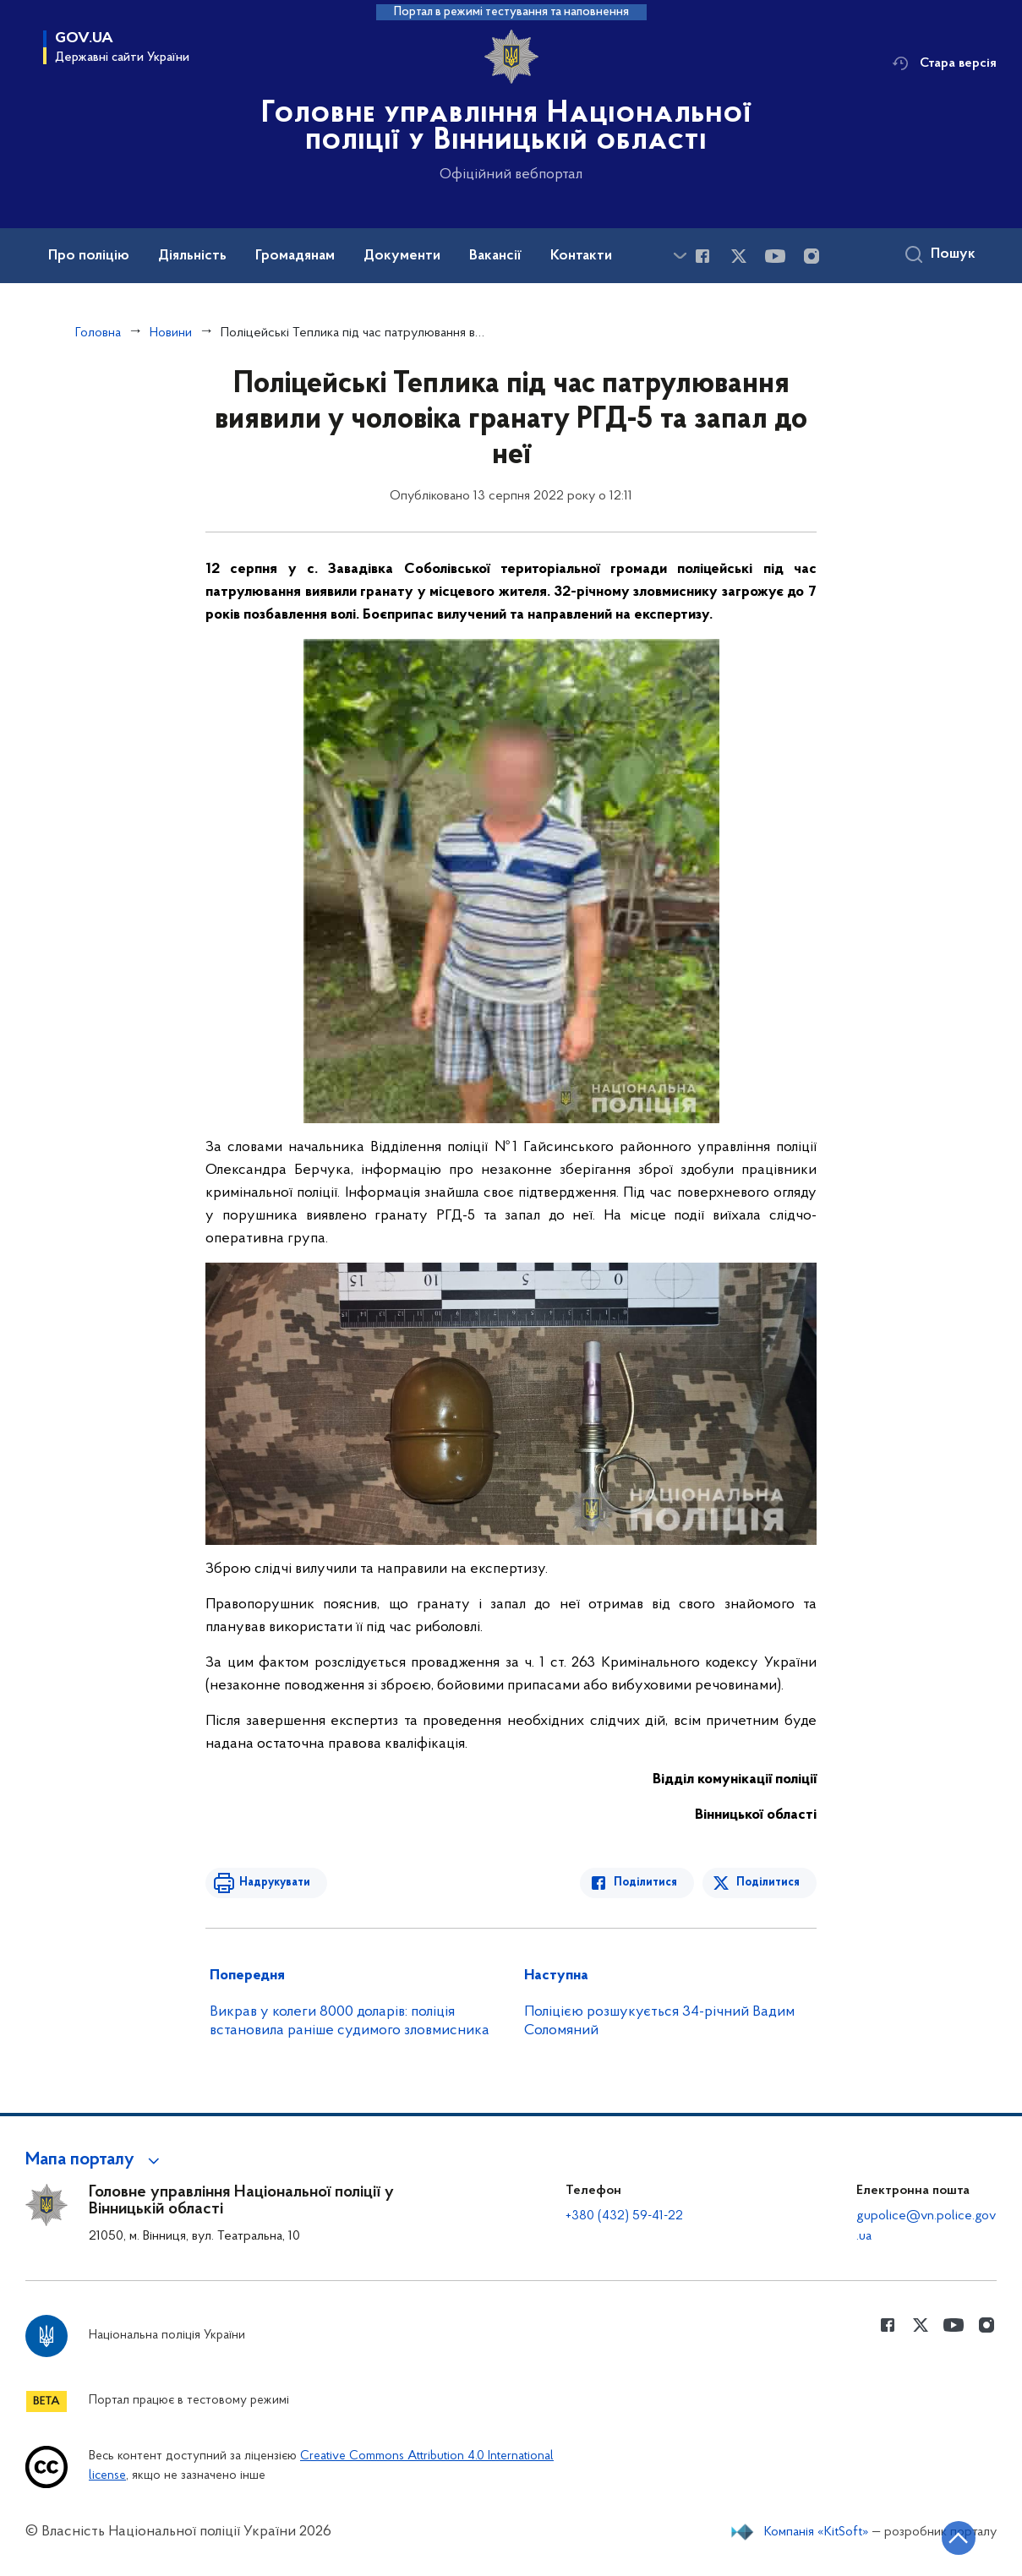 This screenshot has height=2576, width=1022. What do you see at coordinates (775, 256) in the screenshot?
I see `[Сторінка у Youtube (відкриває нове вікно)]` at bounding box center [775, 256].